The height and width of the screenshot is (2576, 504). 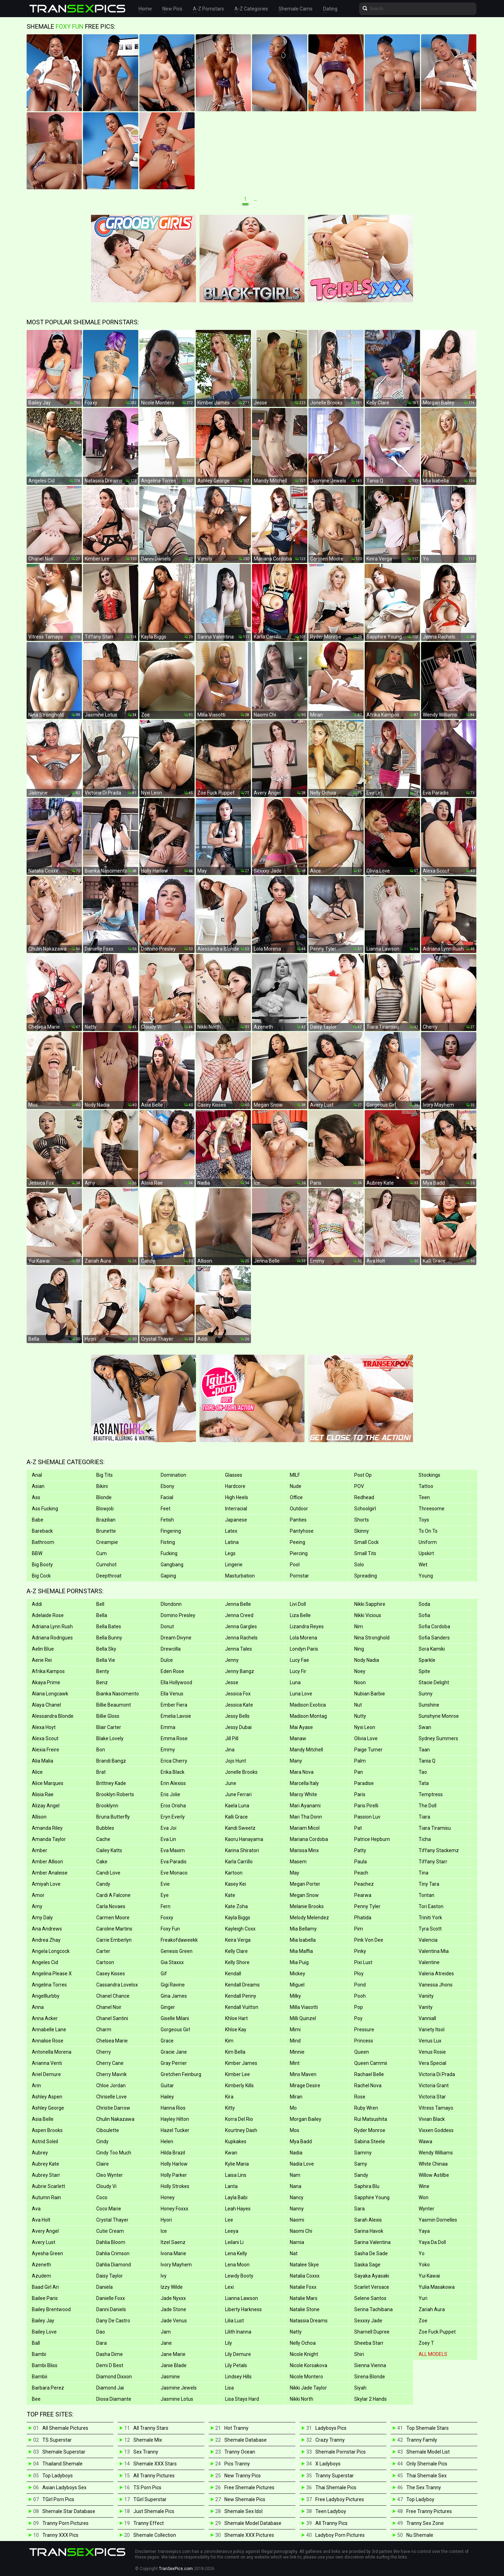 I want to click on Yoko, so click(x=424, y=2264).